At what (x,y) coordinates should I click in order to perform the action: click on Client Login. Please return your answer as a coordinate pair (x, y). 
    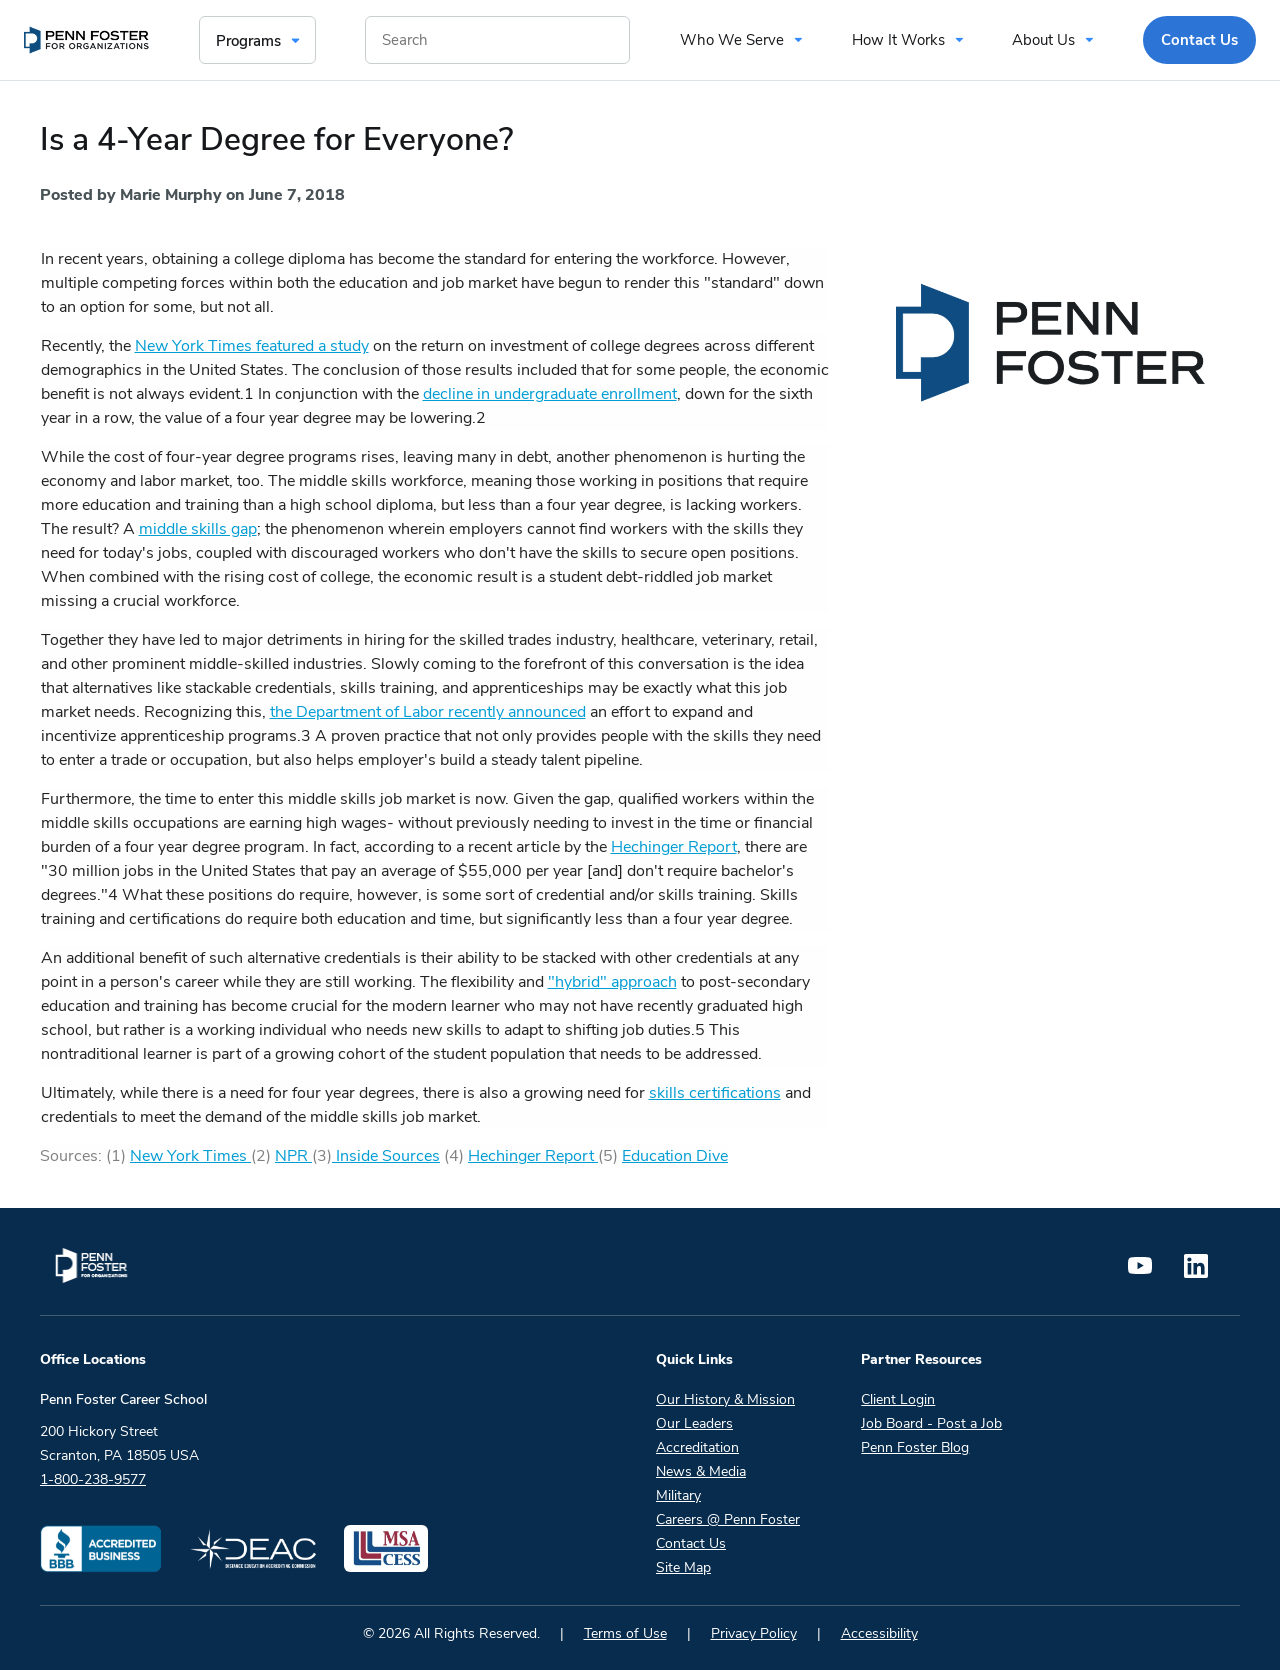
    Looking at the image, I should click on (898, 1399).